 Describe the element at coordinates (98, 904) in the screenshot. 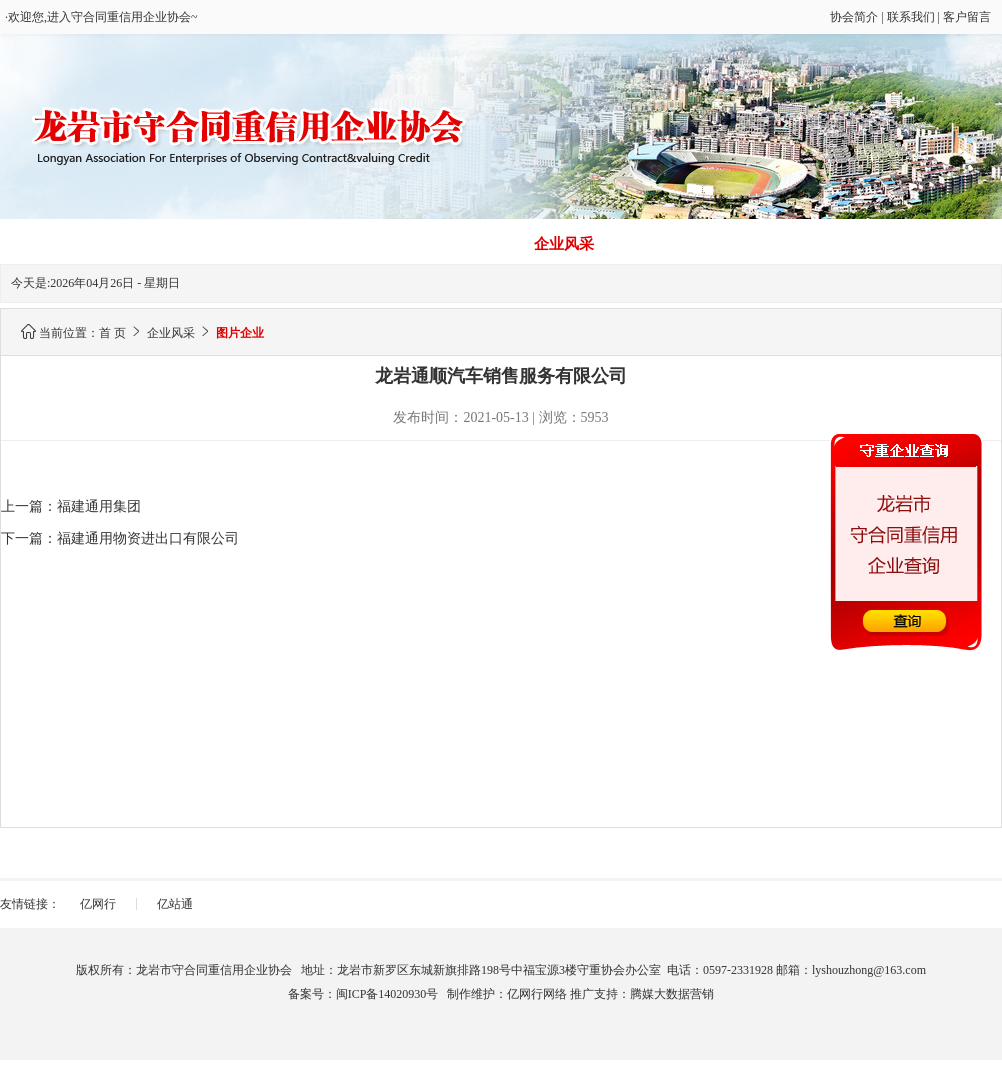

I see `亿网行` at that location.